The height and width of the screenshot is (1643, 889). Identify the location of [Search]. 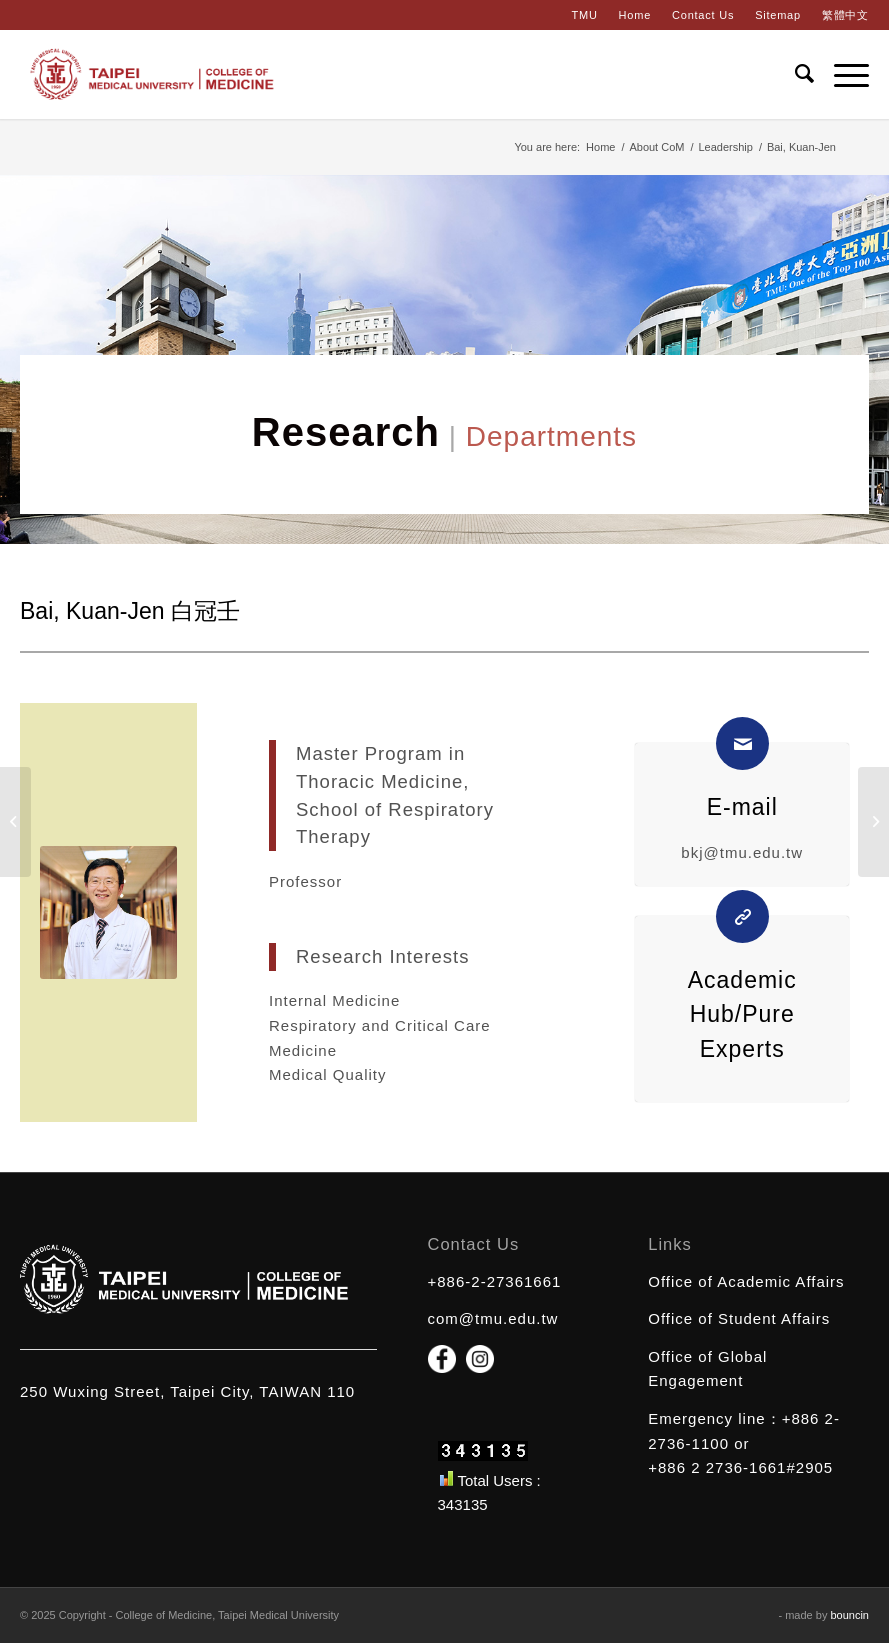
(794, 74).